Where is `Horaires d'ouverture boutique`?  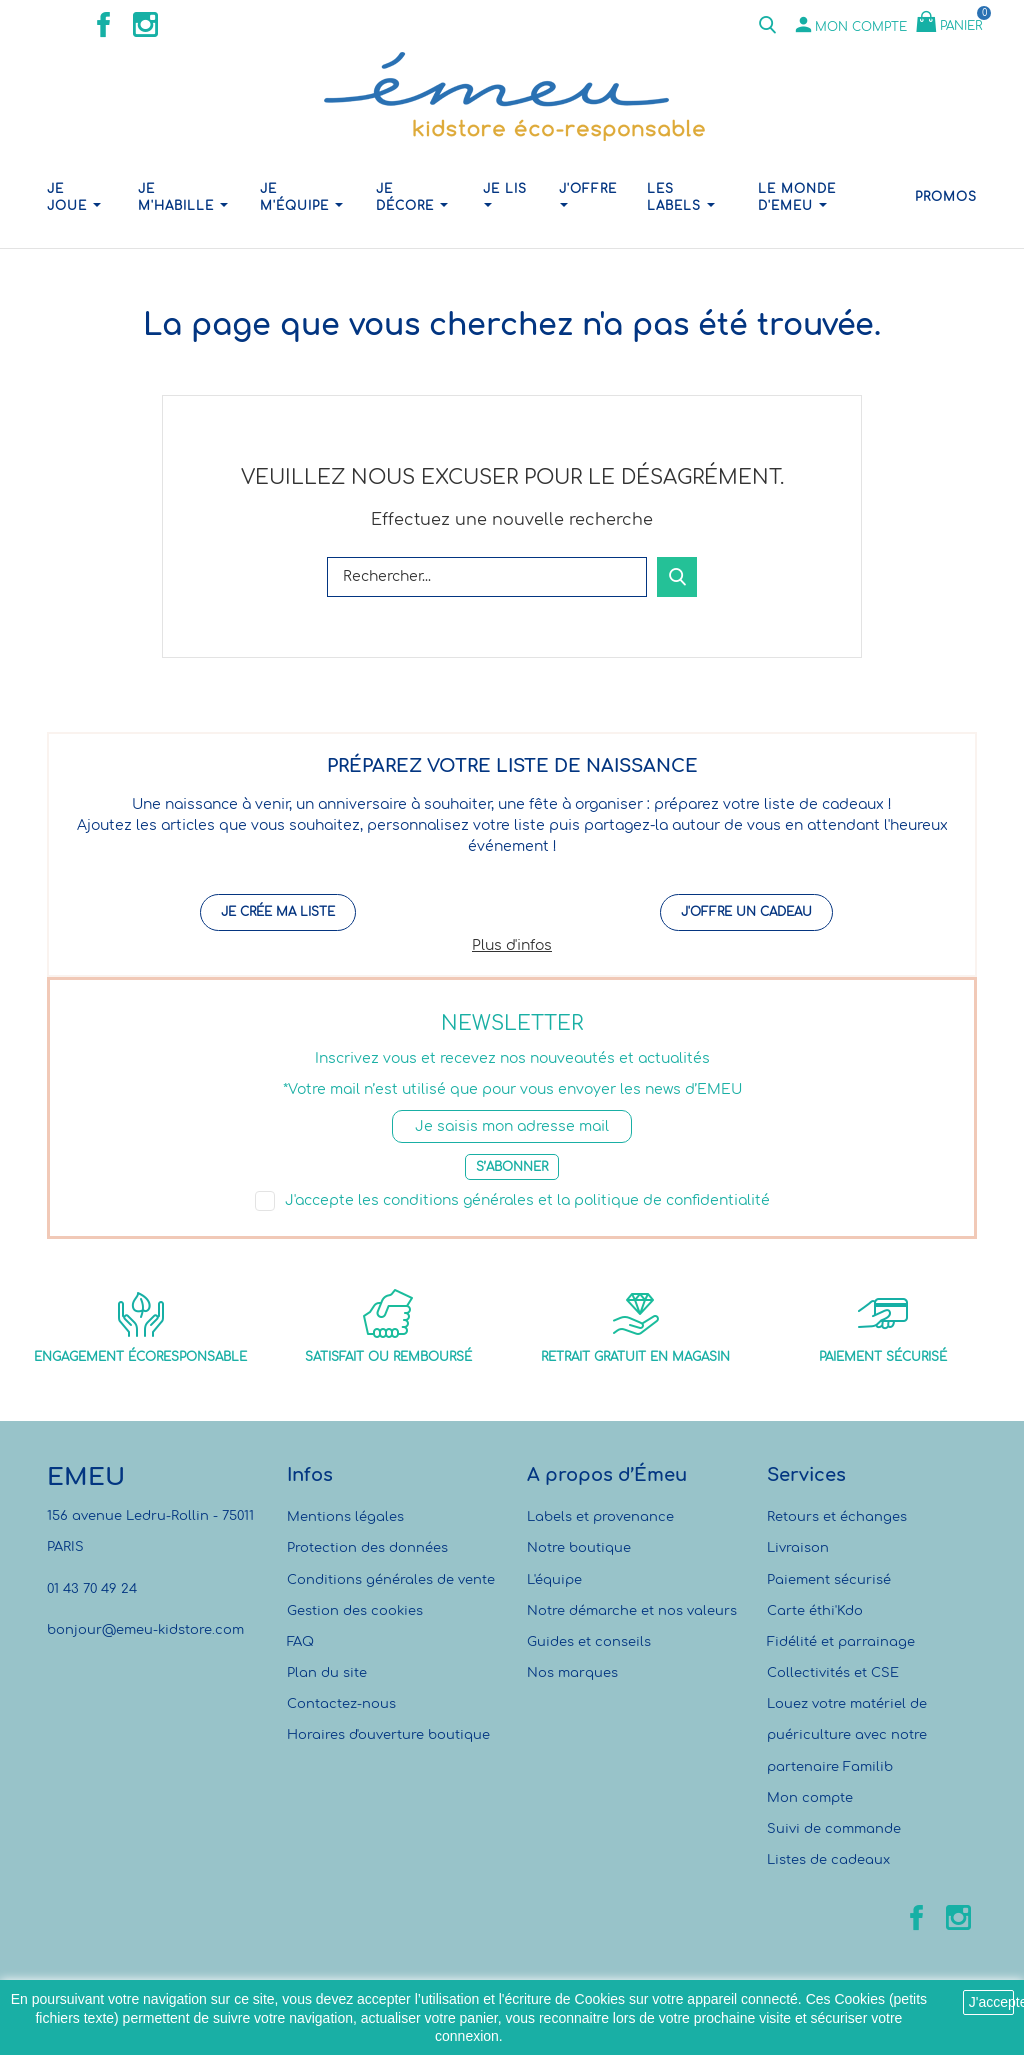
Horaires d'ouverture boutique is located at coordinates (388, 1735).